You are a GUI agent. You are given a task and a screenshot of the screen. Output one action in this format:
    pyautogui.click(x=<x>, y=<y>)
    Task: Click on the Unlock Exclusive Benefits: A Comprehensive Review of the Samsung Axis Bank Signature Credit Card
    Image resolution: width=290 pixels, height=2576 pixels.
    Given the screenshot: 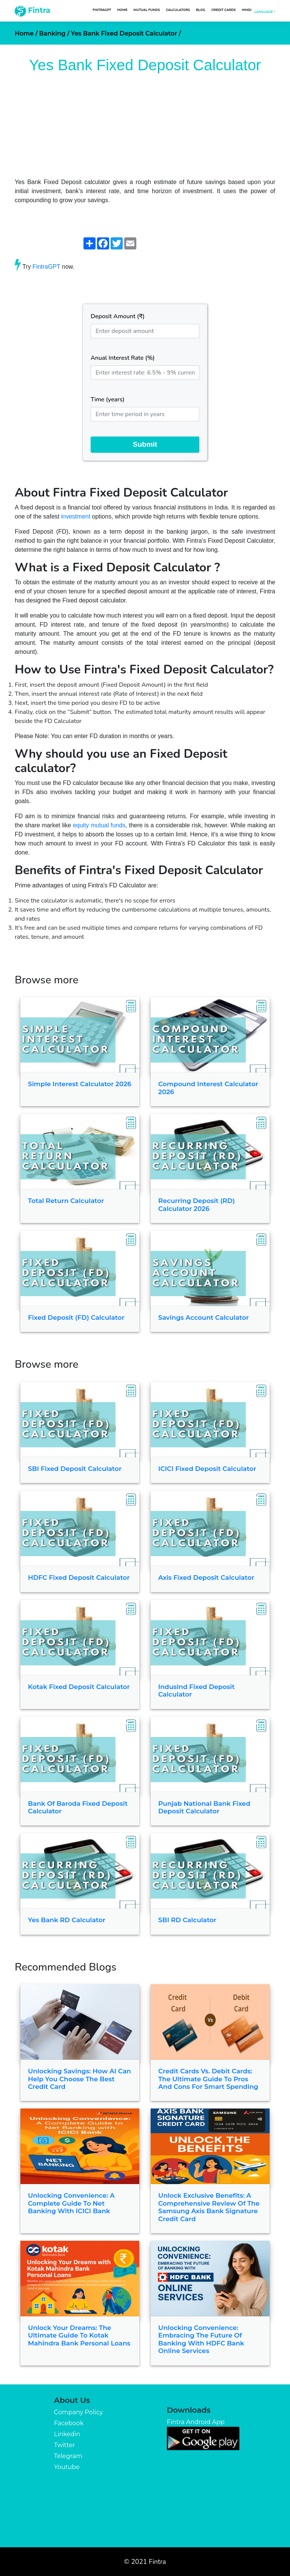 What is the action you would take?
    pyautogui.click(x=208, y=2207)
    